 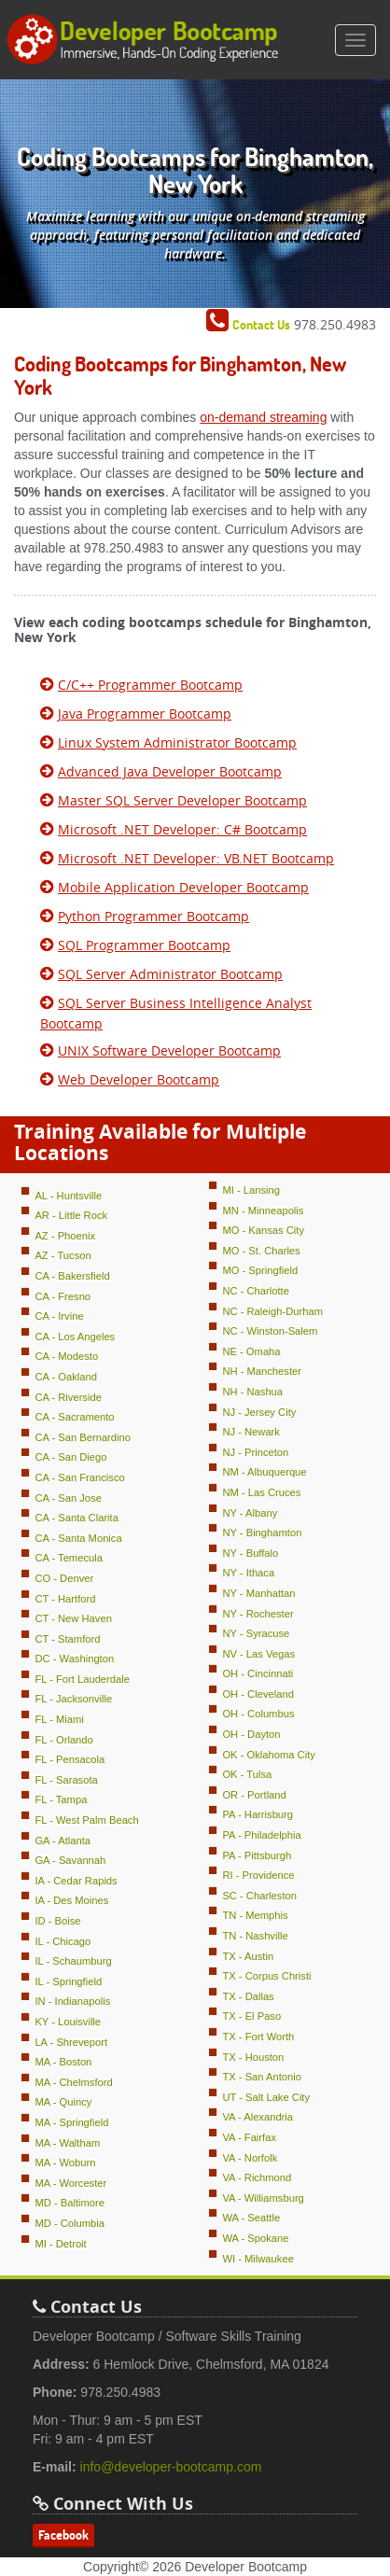 What do you see at coordinates (69, 2223) in the screenshot?
I see `MD - Columbia` at bounding box center [69, 2223].